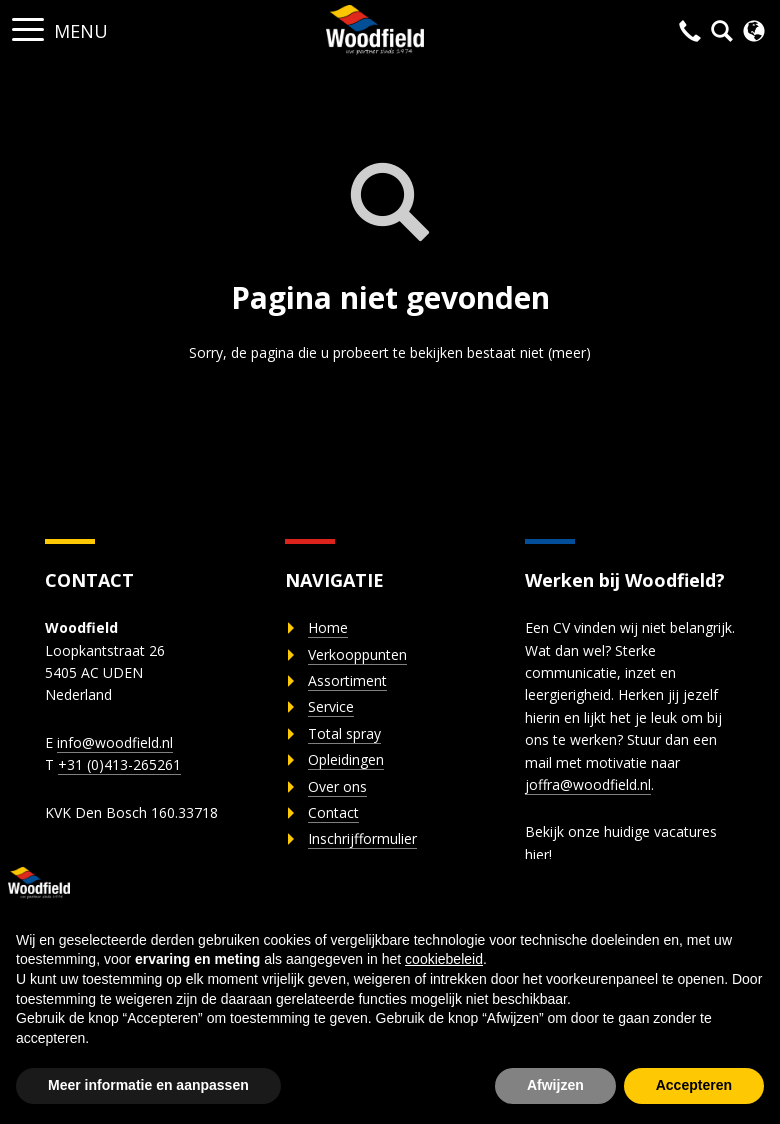 The width and height of the screenshot is (780, 1124). Describe the element at coordinates (588, 784) in the screenshot. I see `joffra@woodfield.nl` at that location.